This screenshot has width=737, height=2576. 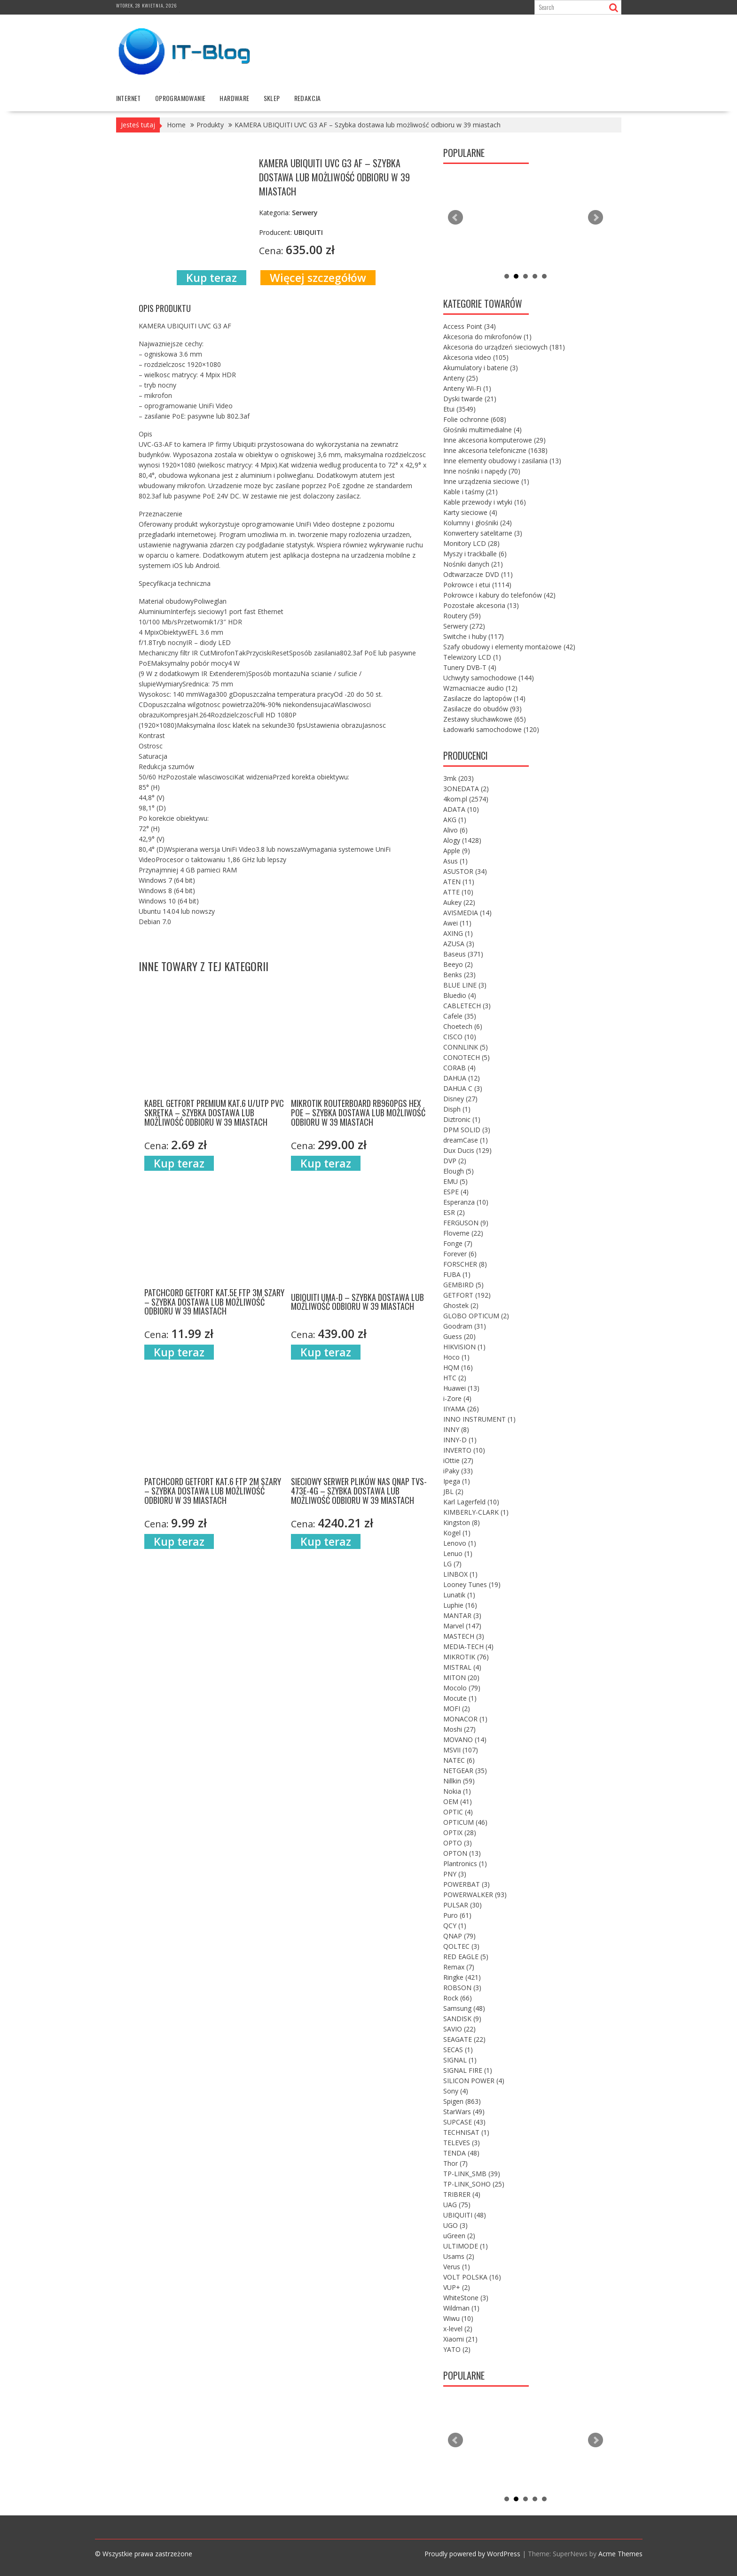 What do you see at coordinates (454, 1925) in the screenshot?
I see `QCY` at bounding box center [454, 1925].